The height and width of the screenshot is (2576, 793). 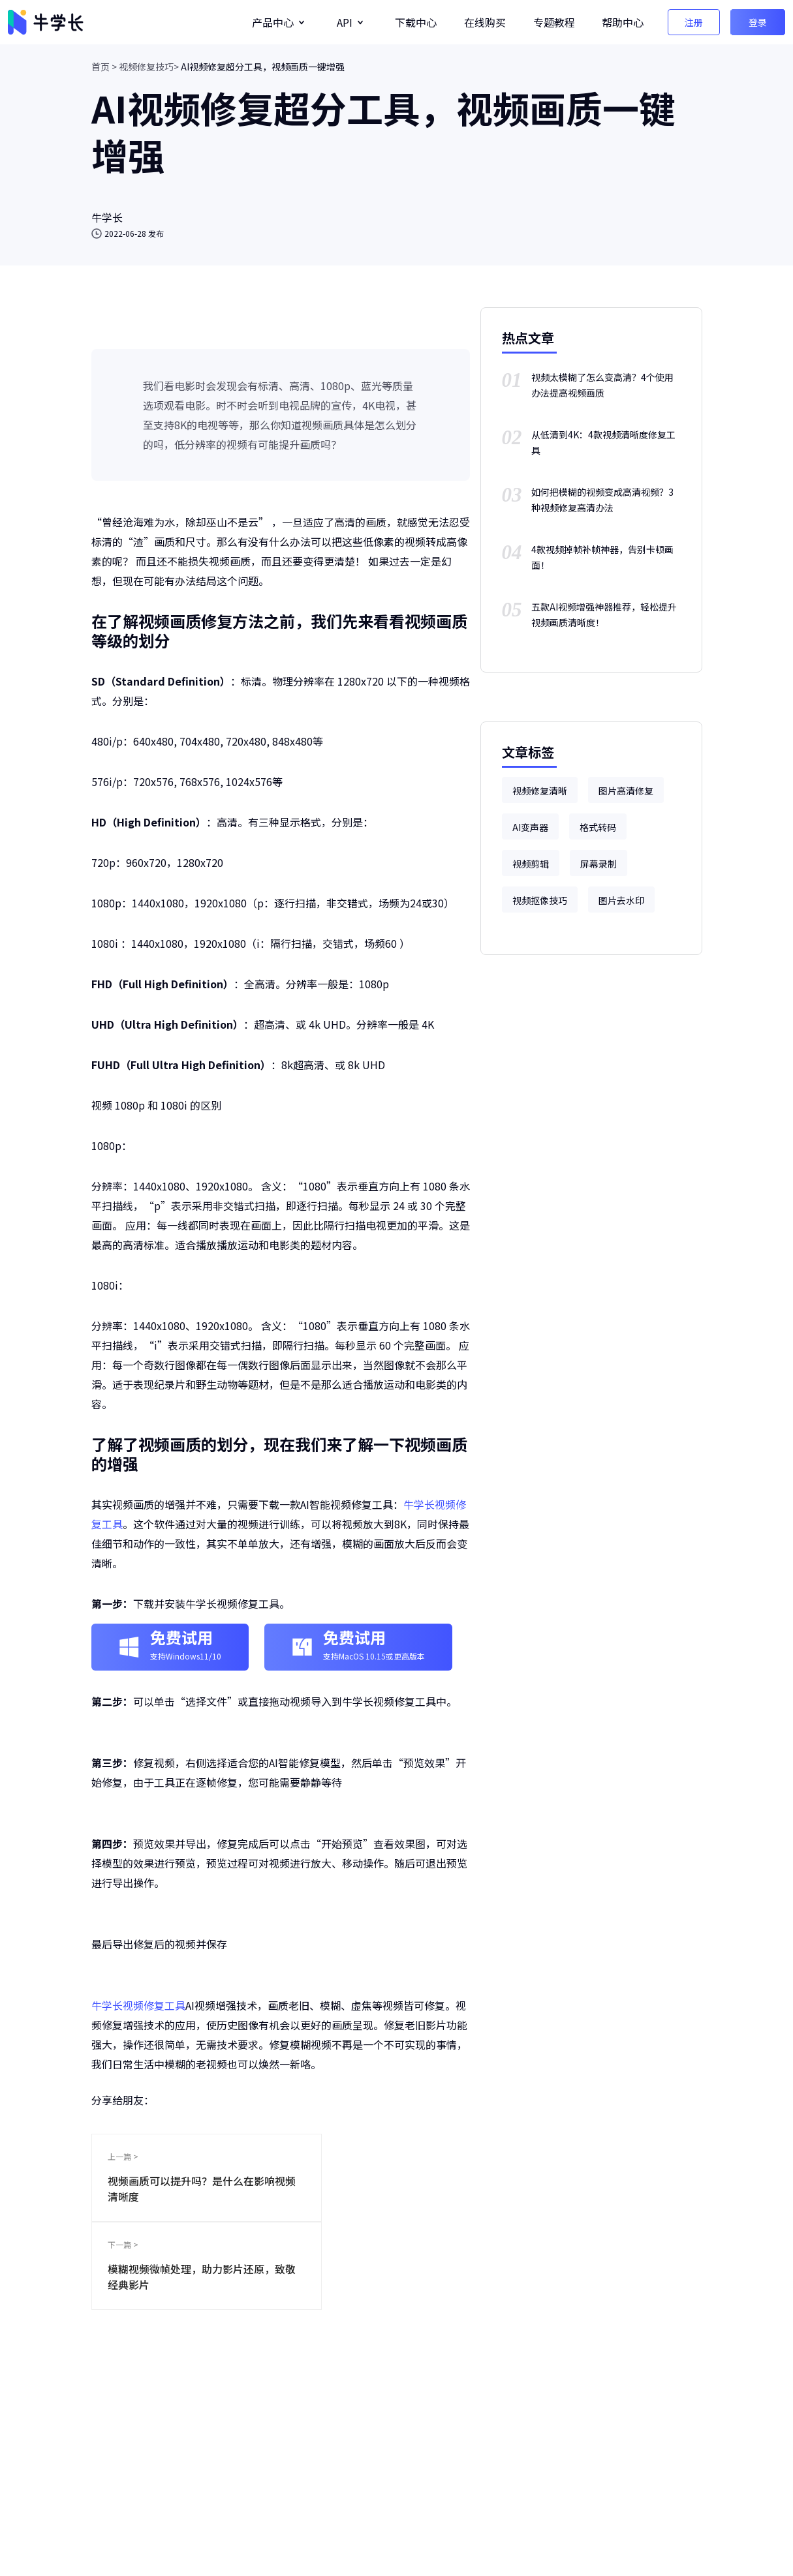 What do you see at coordinates (539, 790) in the screenshot?
I see `视频修复清晰` at bounding box center [539, 790].